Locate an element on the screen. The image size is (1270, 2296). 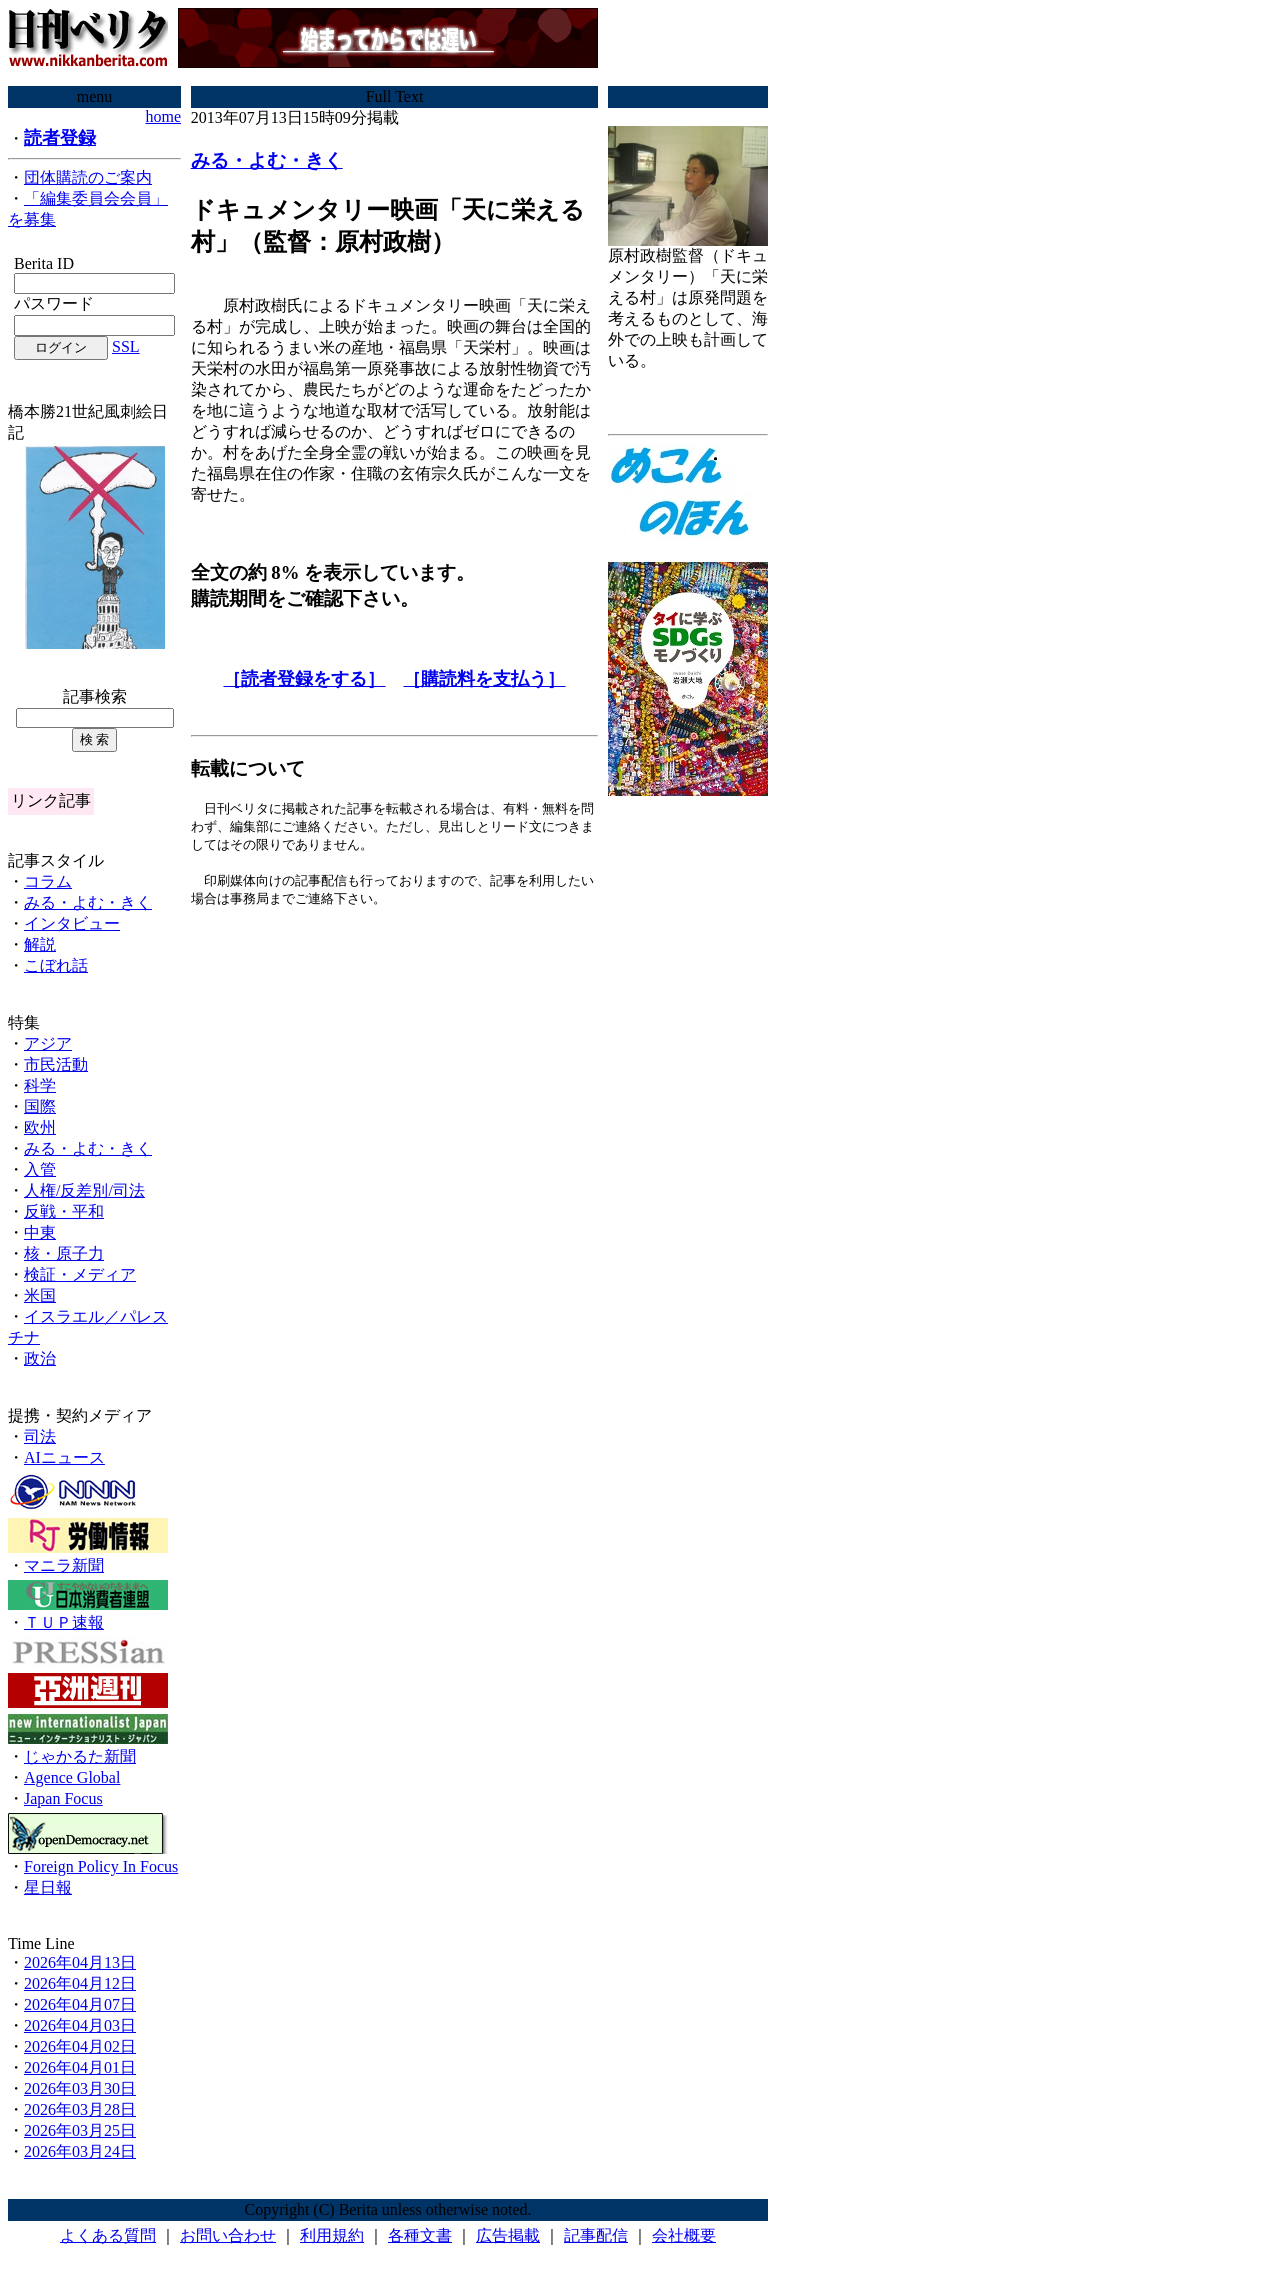
欧州 is located at coordinates (40, 1127).